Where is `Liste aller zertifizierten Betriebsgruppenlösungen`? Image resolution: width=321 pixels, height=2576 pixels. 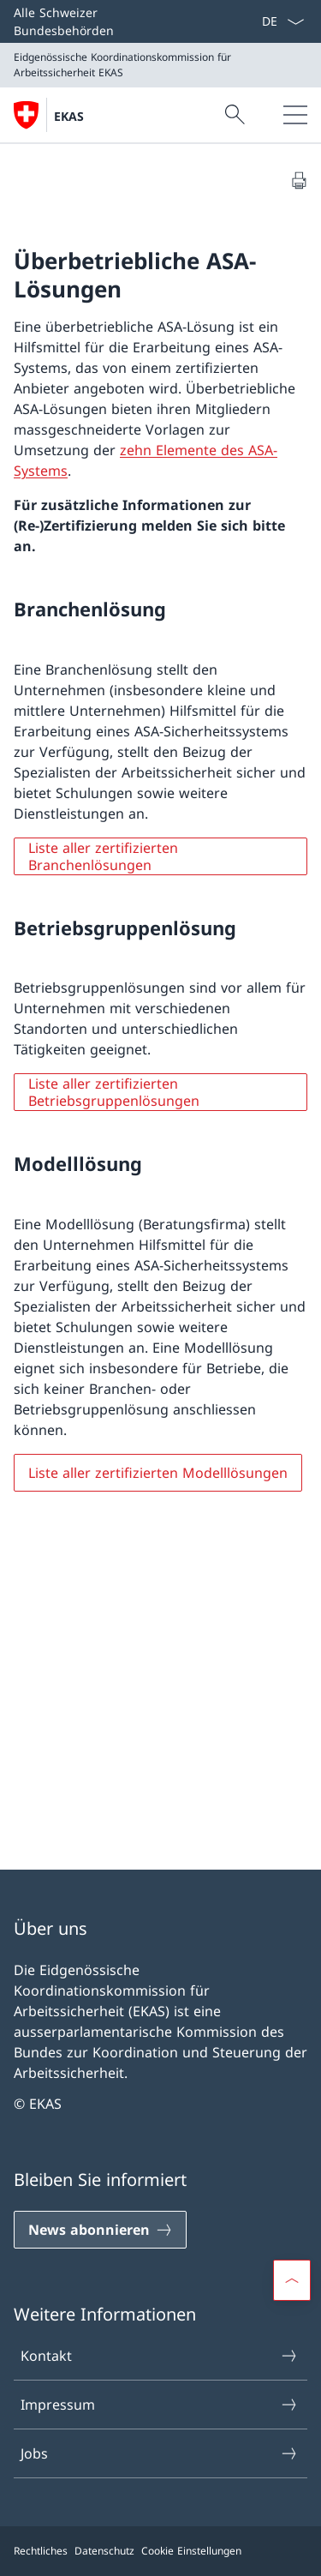 Liste aller zertifizierten Betriebsgruppenlösungen is located at coordinates (113, 1092).